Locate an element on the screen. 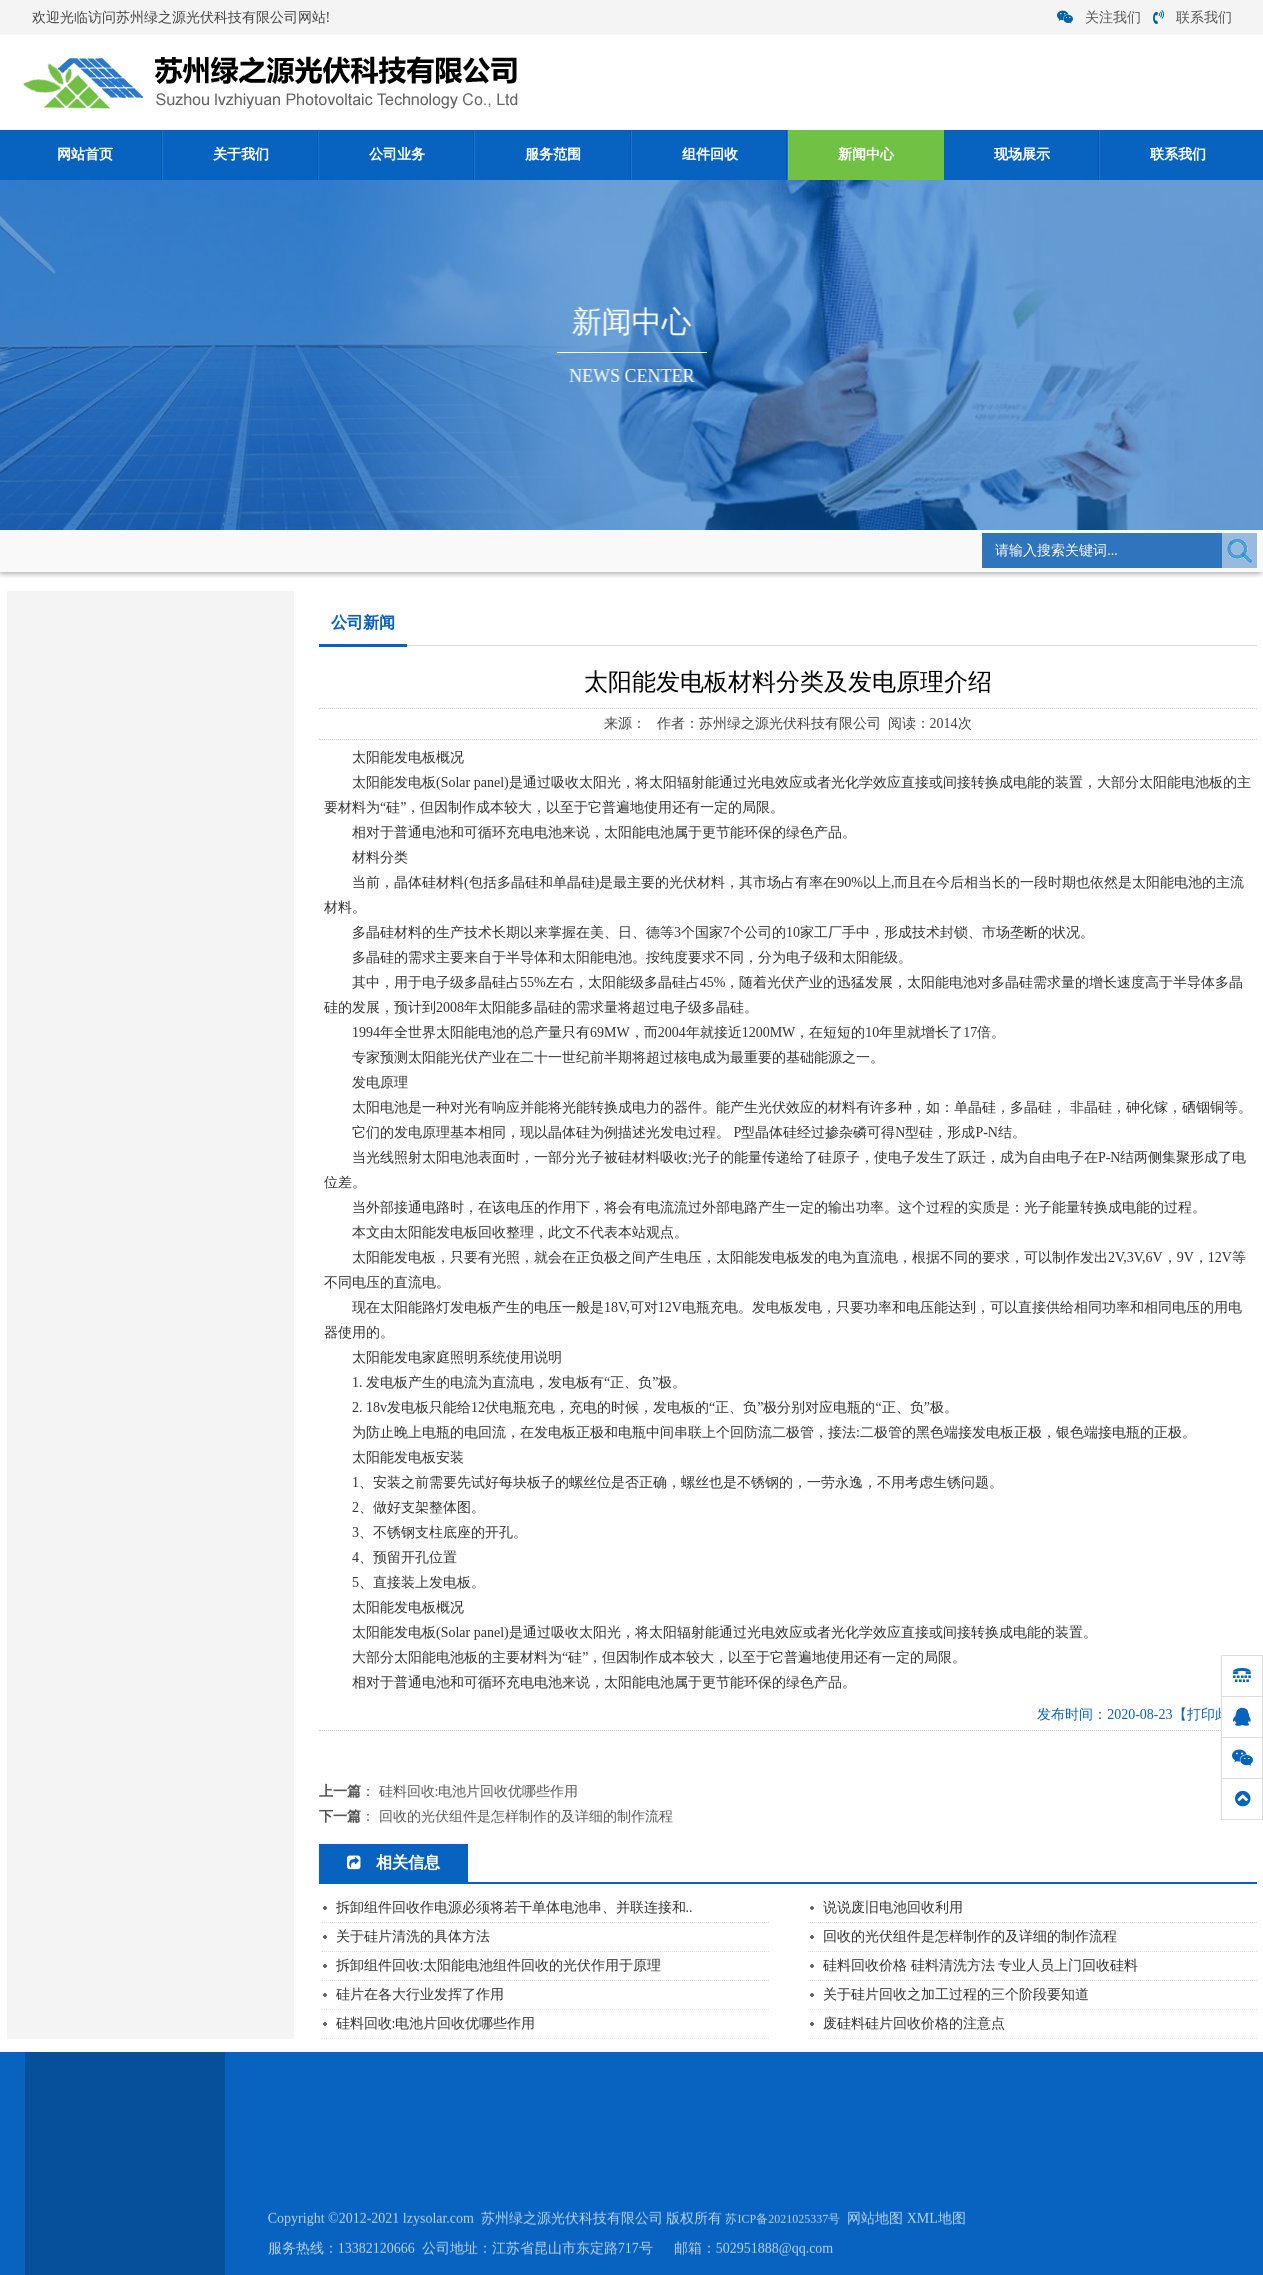  联系我们 is located at coordinates (1192, 17).